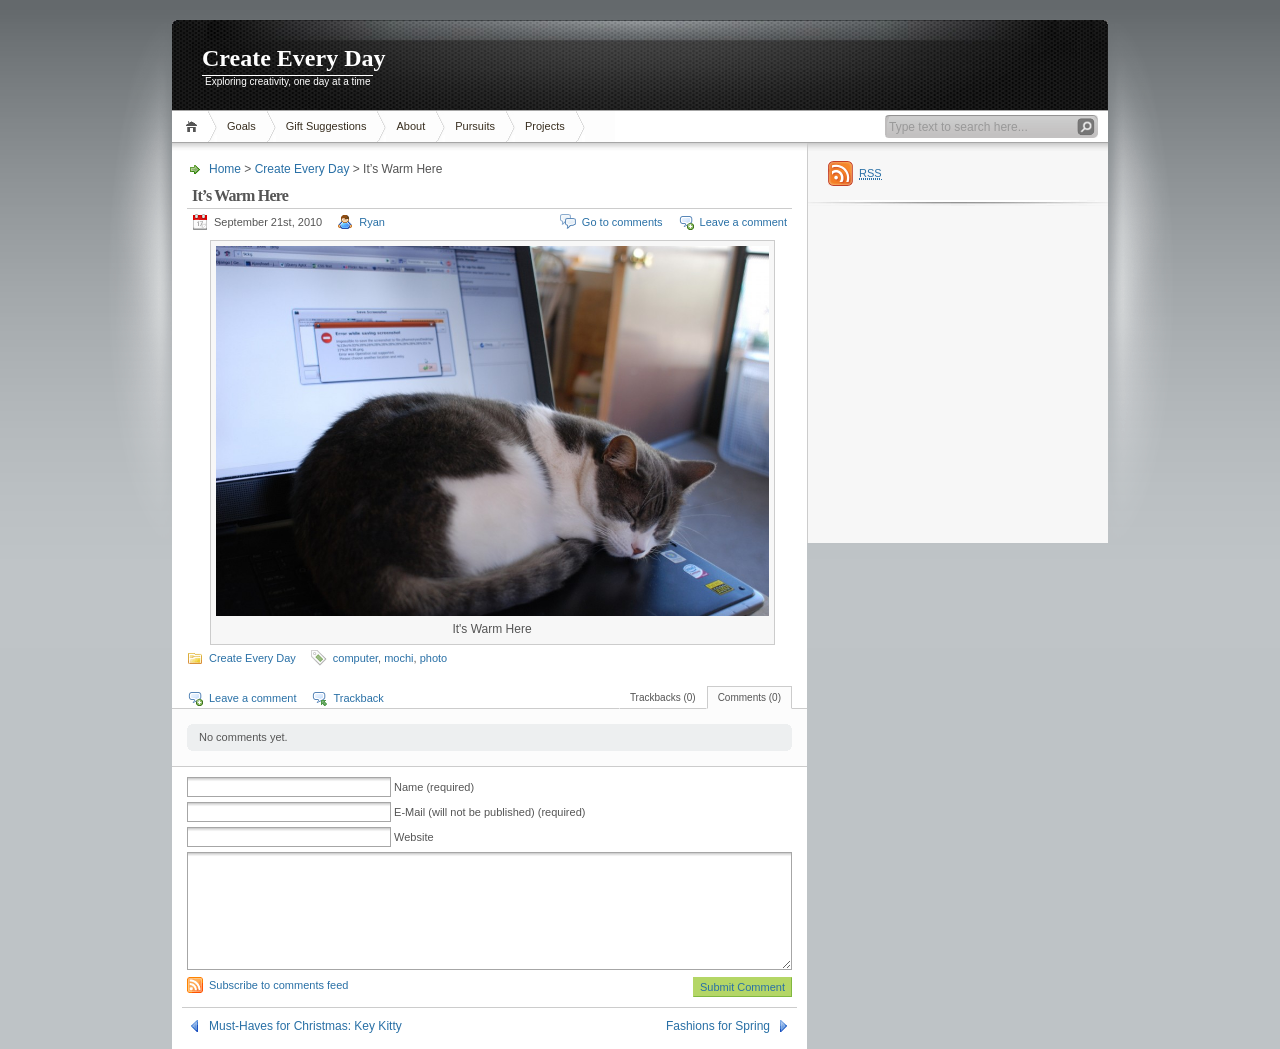 This screenshot has width=1280, height=1049. What do you see at coordinates (749, 697) in the screenshot?
I see `Comments (0)` at bounding box center [749, 697].